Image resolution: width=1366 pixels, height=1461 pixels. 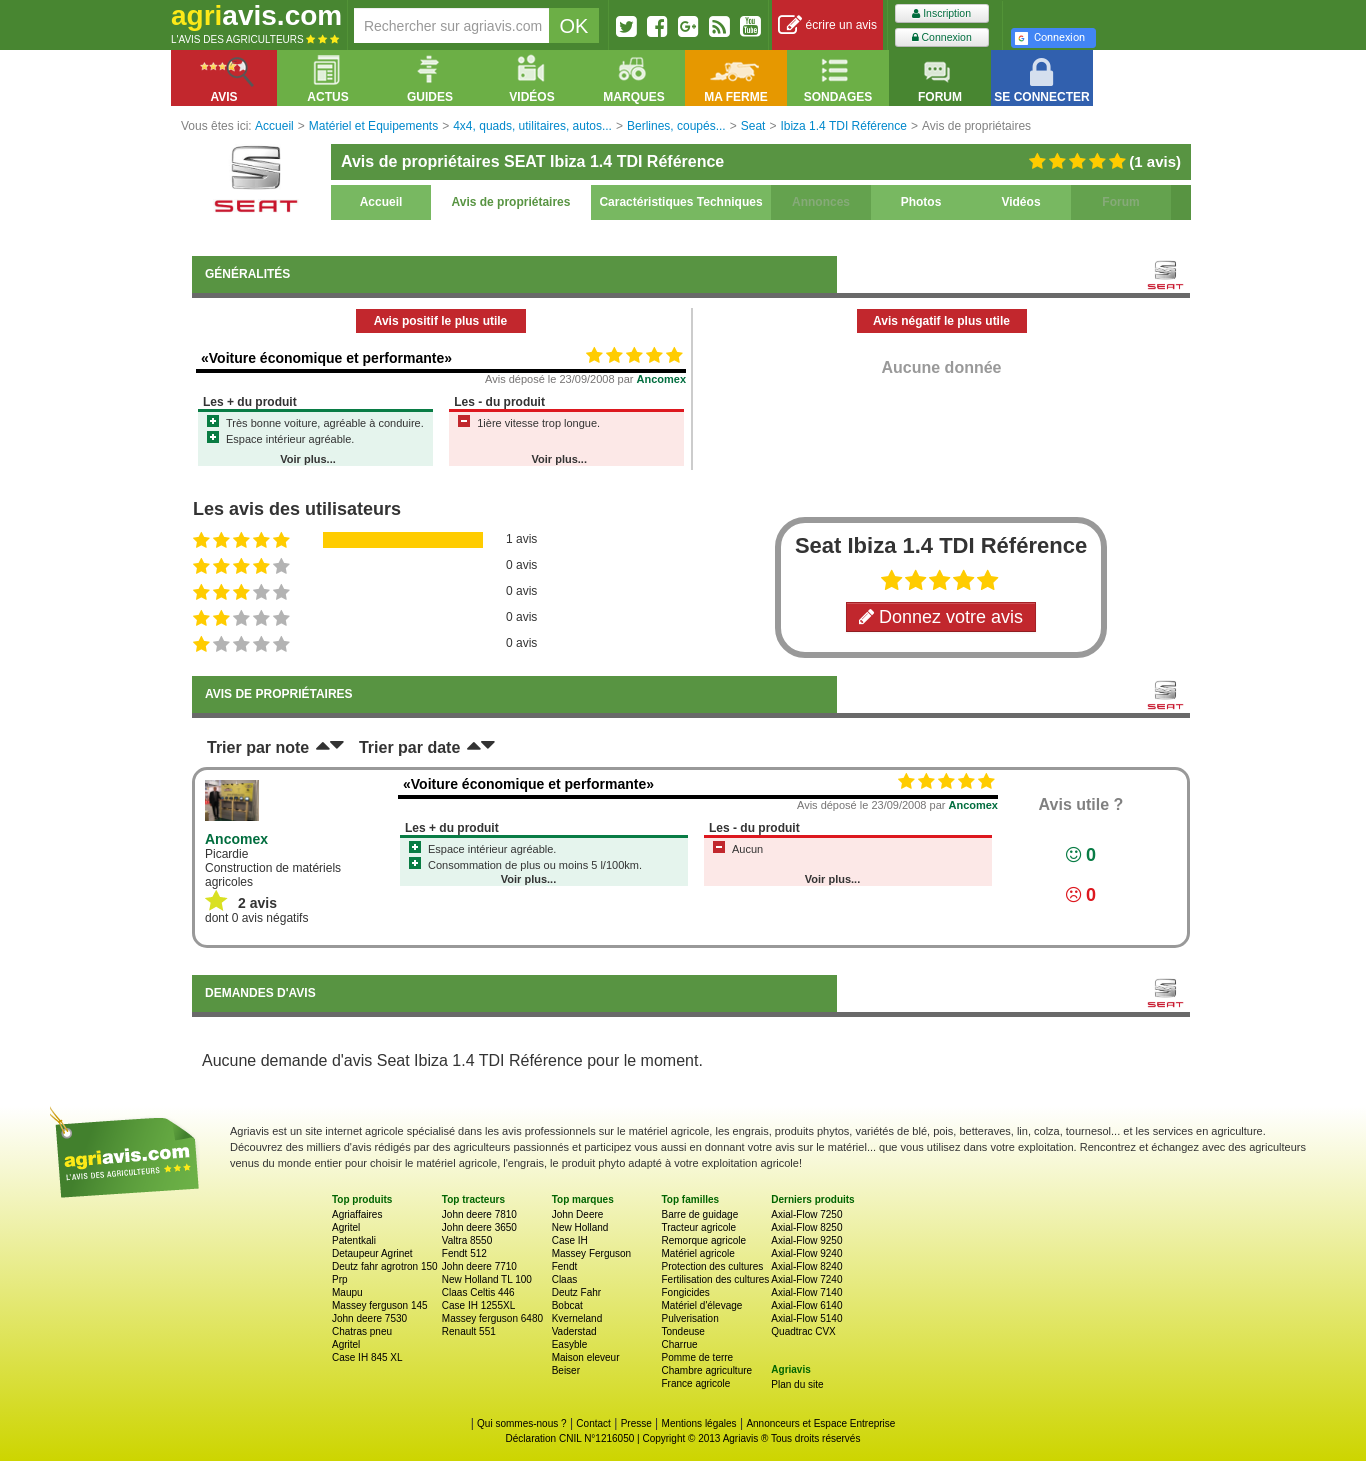 I want to click on Barre de guidage, so click(x=699, y=1214).